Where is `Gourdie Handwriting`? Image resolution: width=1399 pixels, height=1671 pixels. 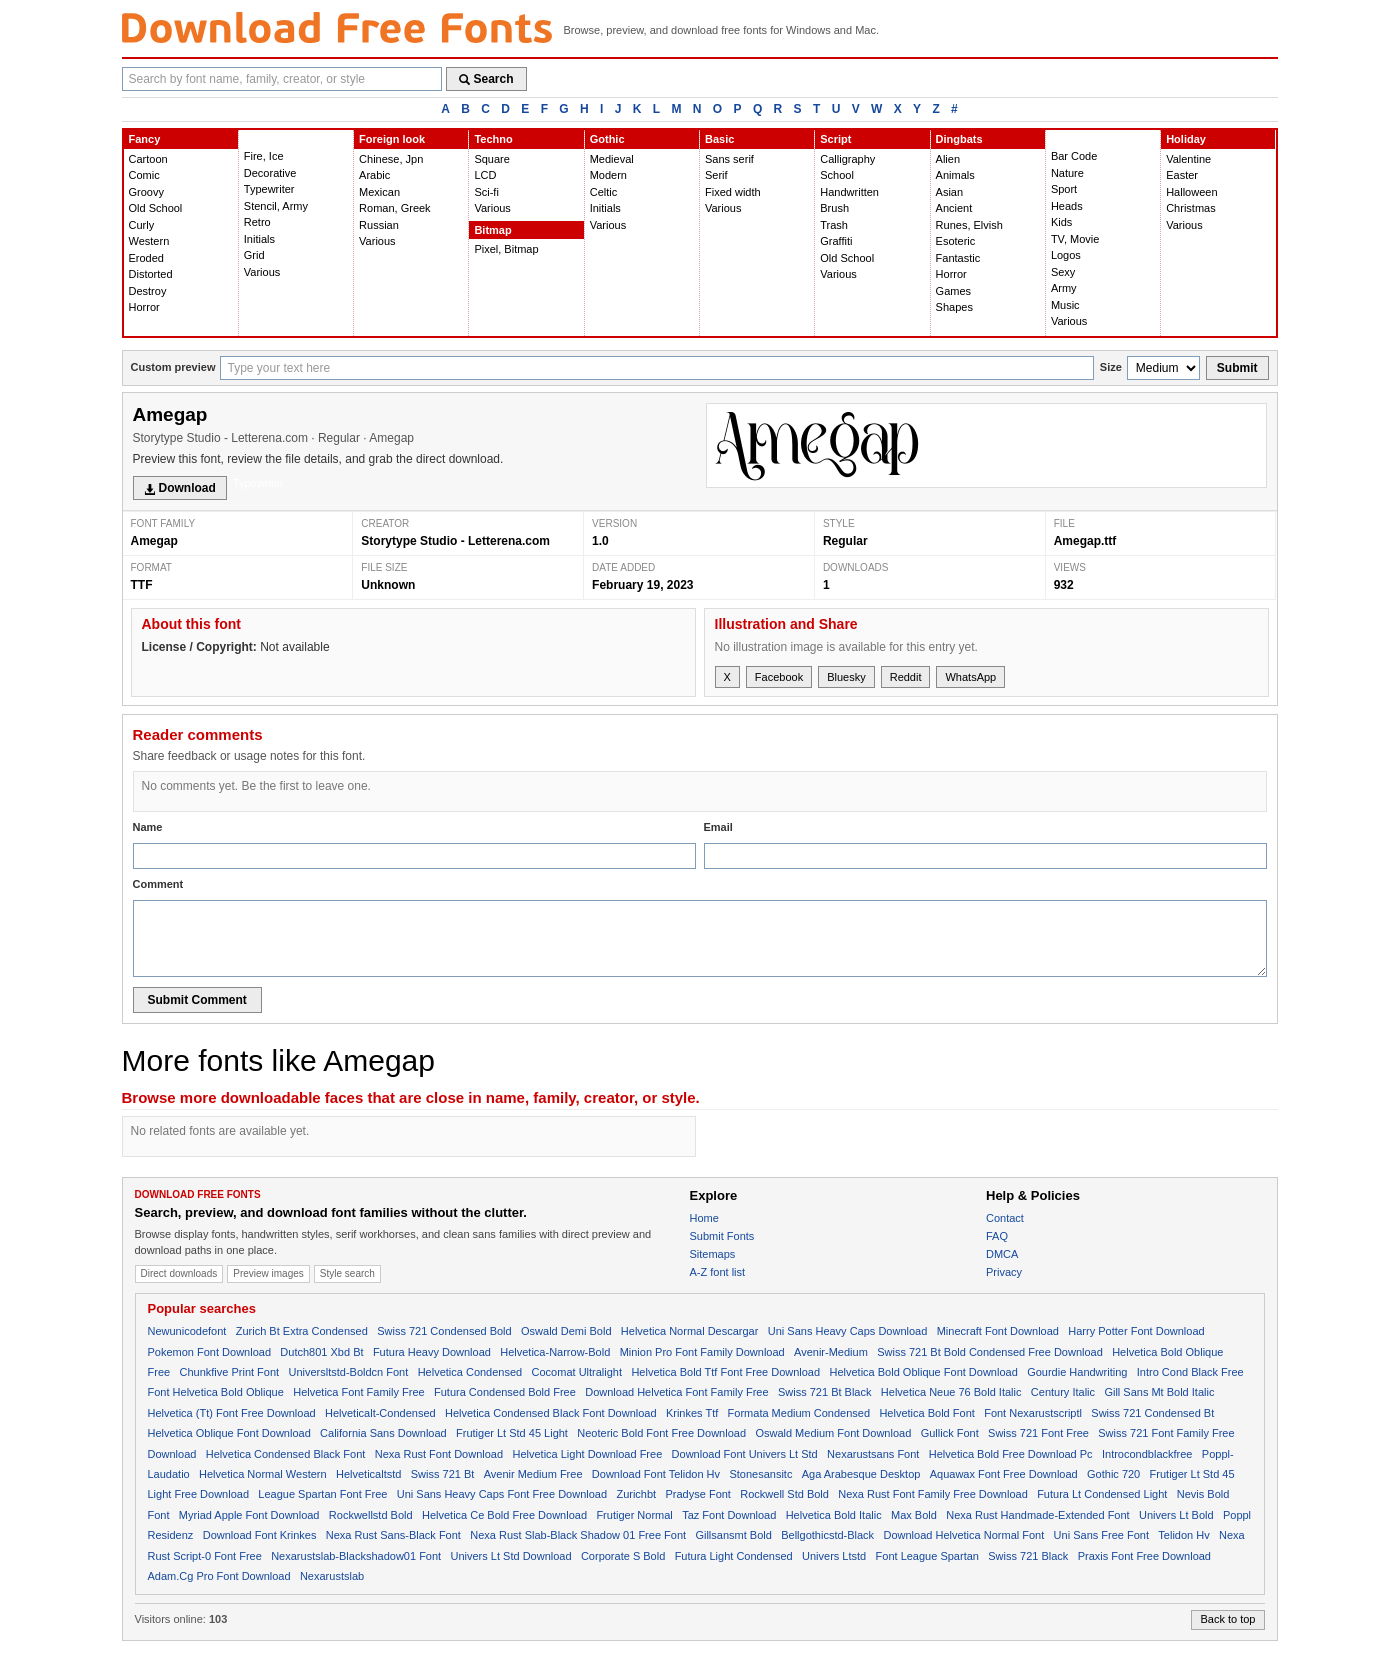 Gourdie Handwriting is located at coordinates (1077, 1372).